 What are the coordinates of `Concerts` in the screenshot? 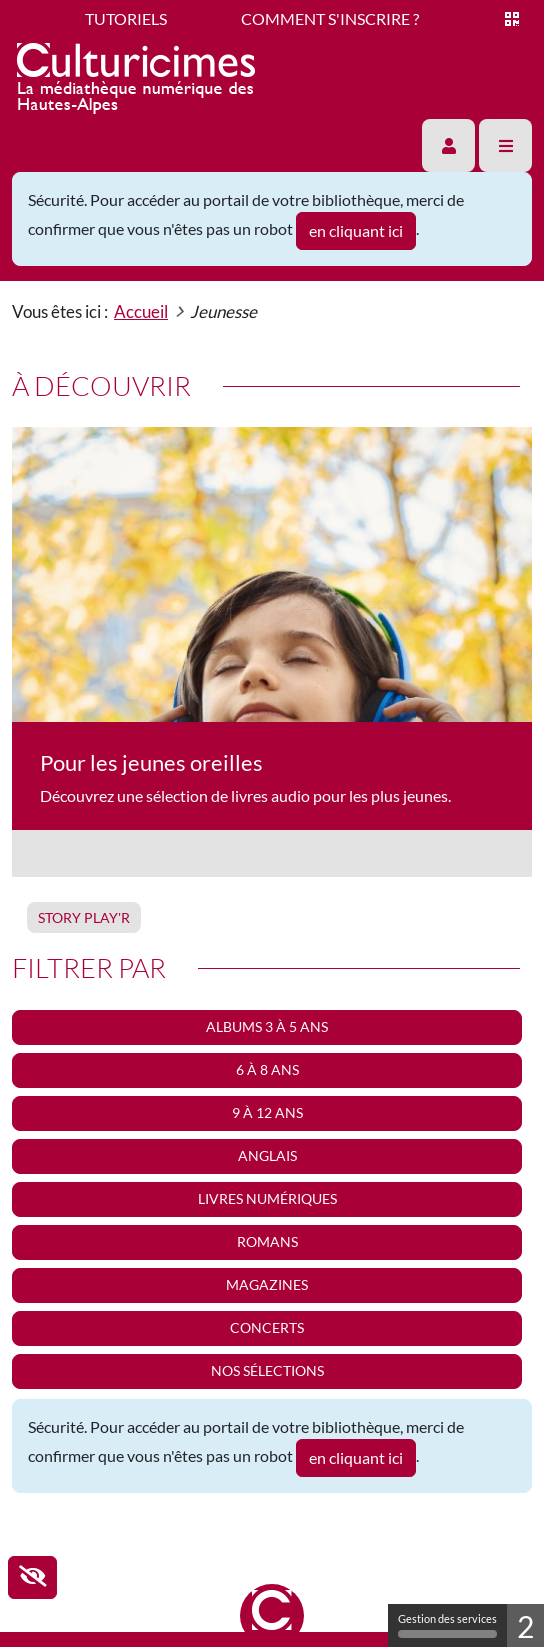 It's located at (267, 1327).